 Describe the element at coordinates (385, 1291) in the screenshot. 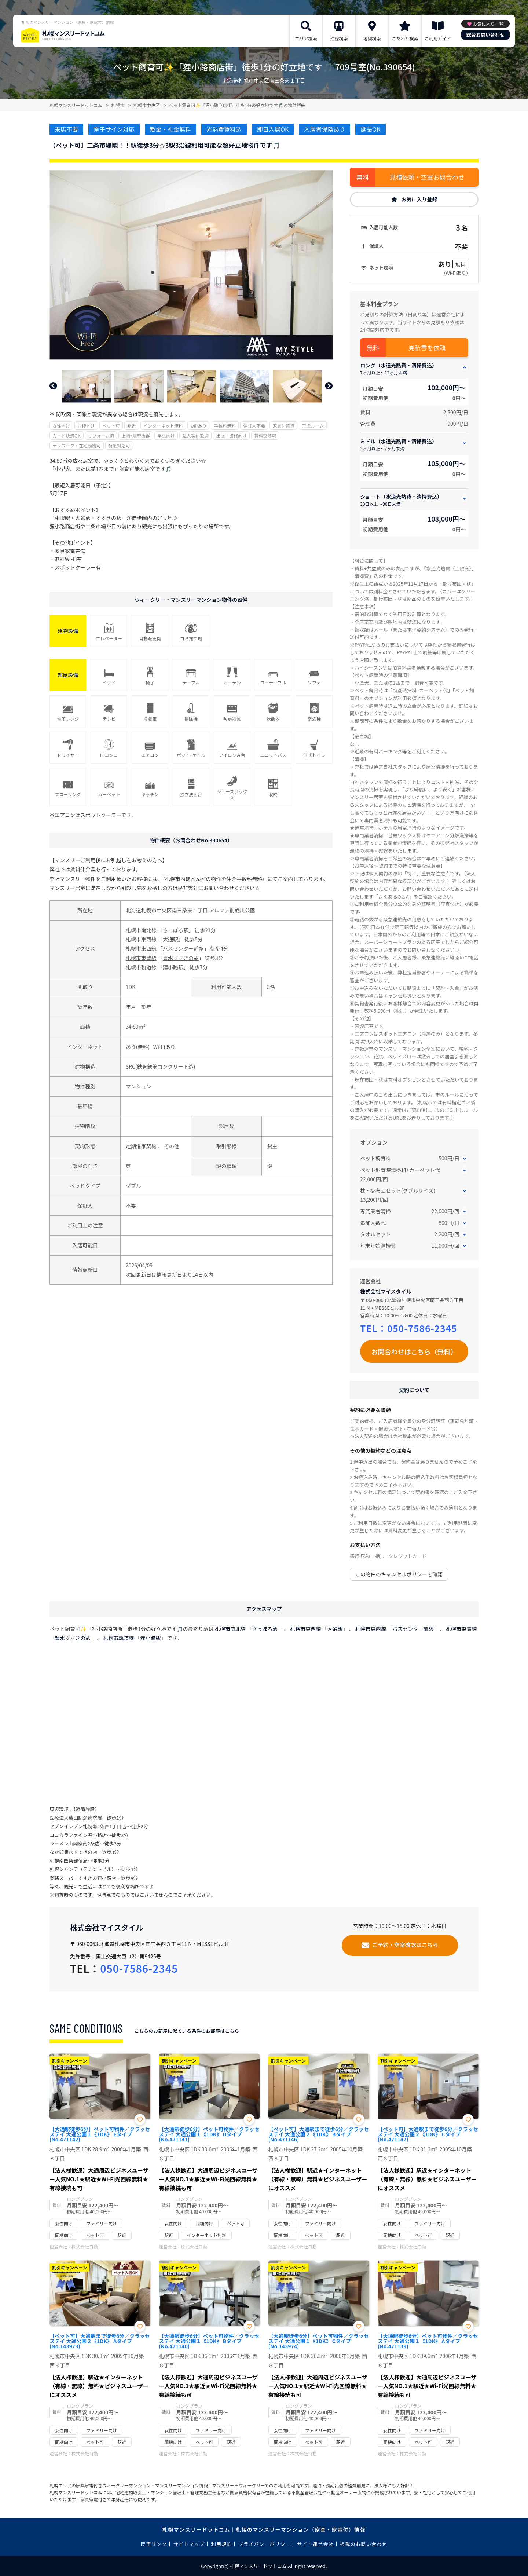

I see `株式会社マイスタイル` at that location.